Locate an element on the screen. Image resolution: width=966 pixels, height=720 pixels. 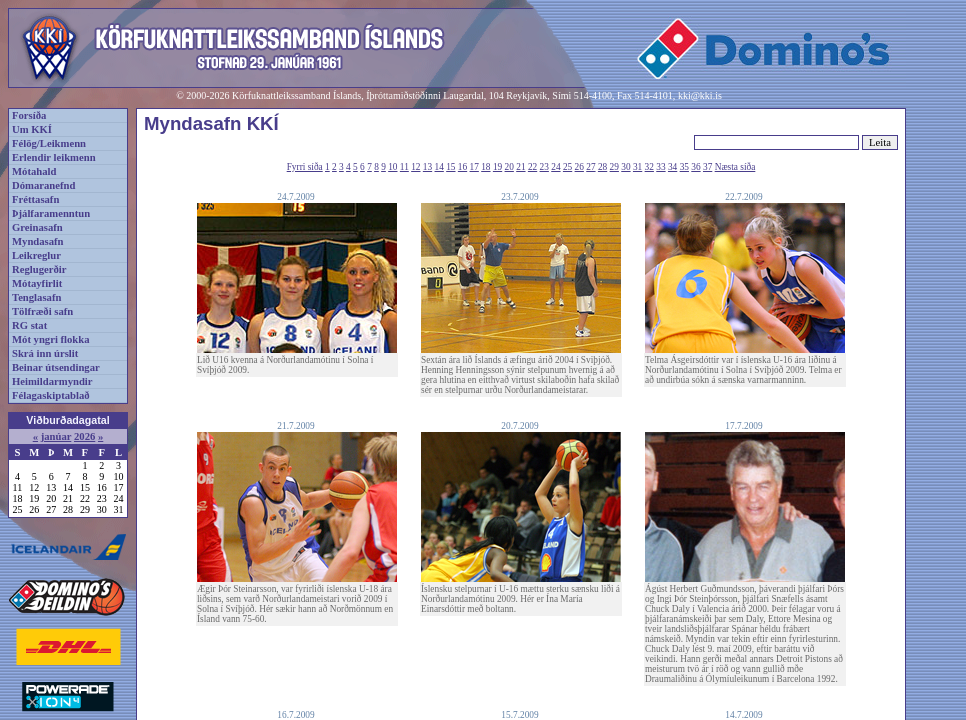
Næsta síða is located at coordinates (735, 167).